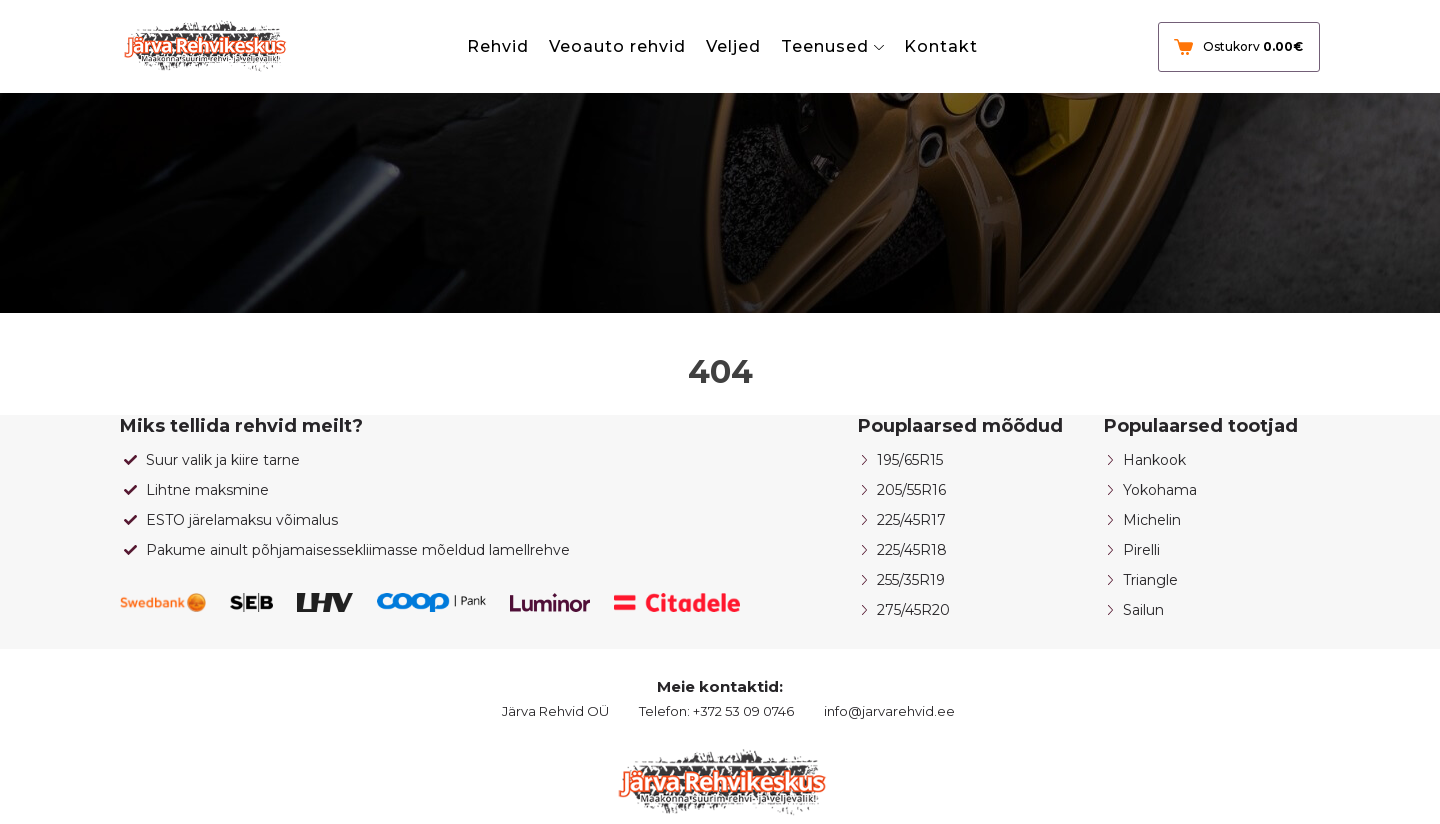 The height and width of the screenshot is (824, 1440). What do you see at coordinates (1141, 550) in the screenshot?
I see `Pirelli` at bounding box center [1141, 550].